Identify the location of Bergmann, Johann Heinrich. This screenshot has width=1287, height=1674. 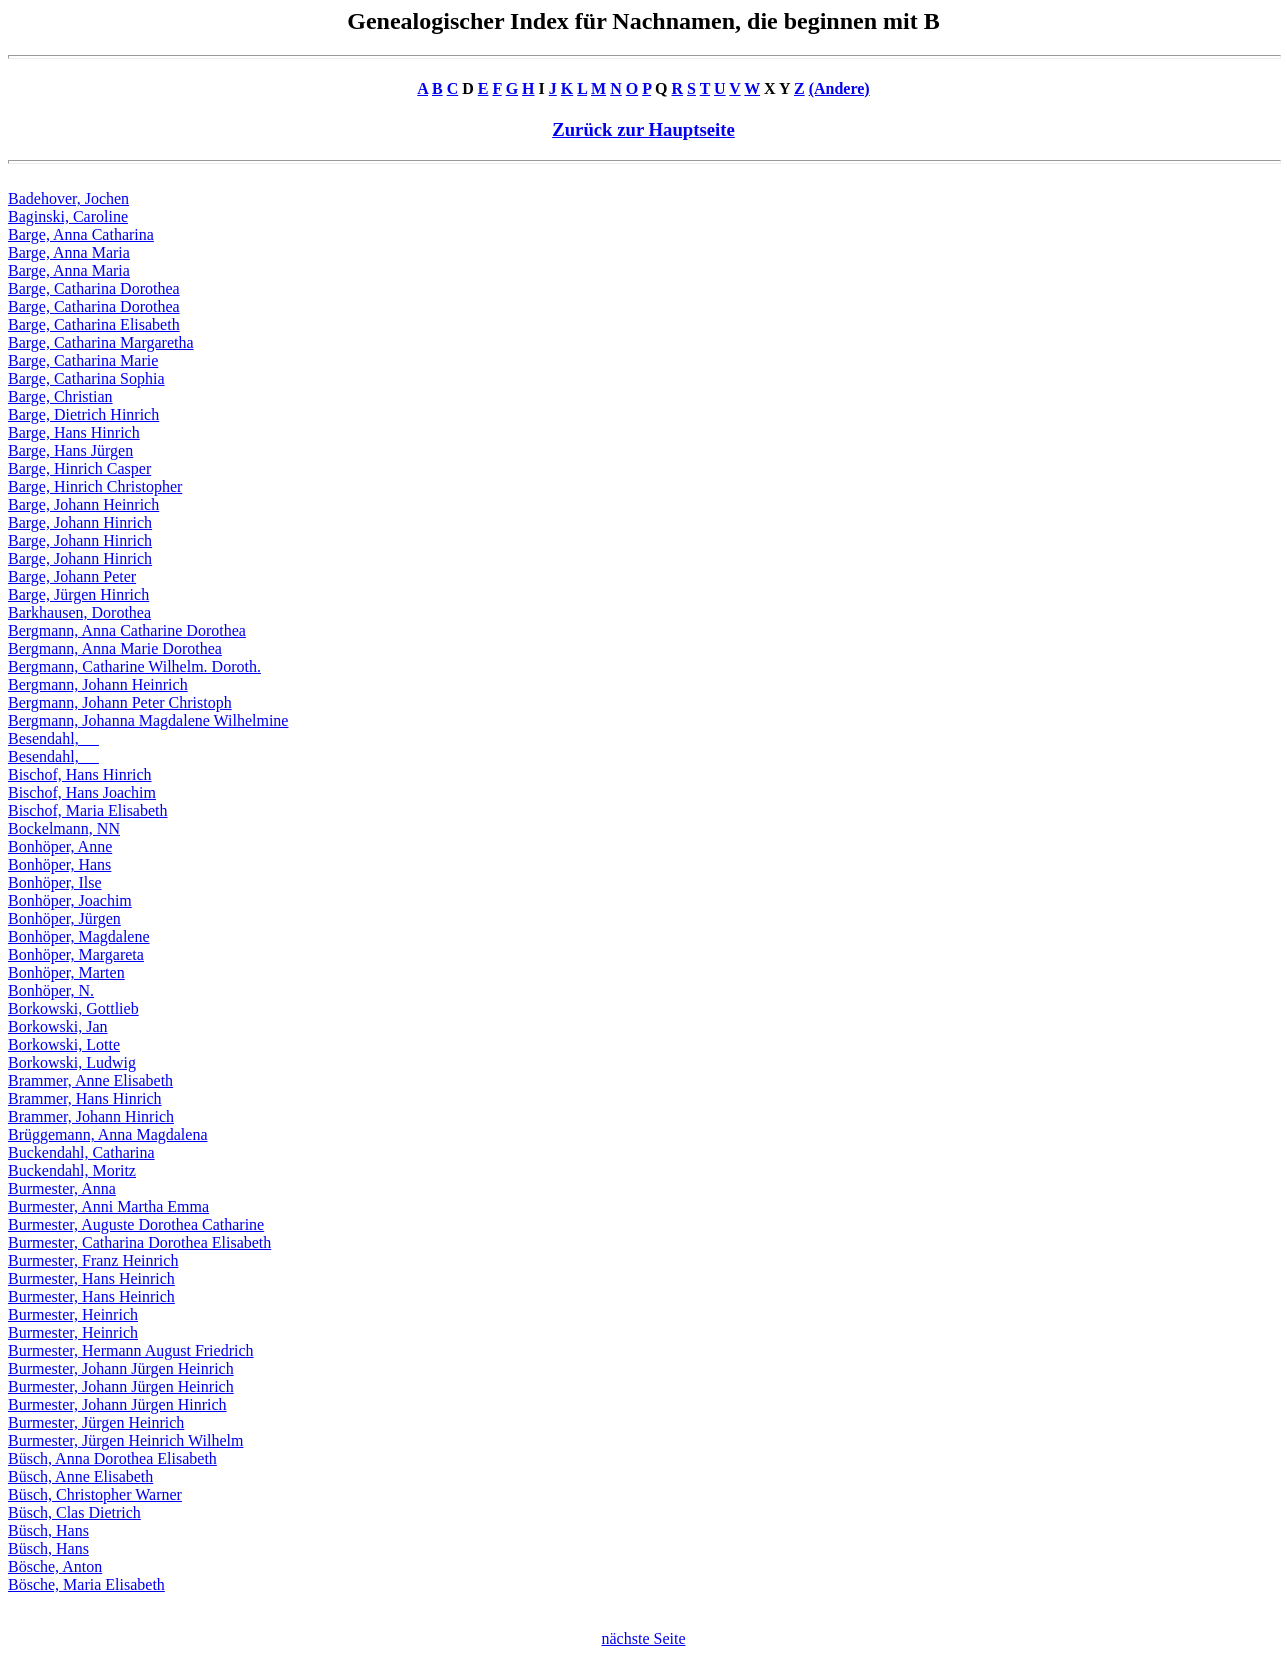
(98, 684).